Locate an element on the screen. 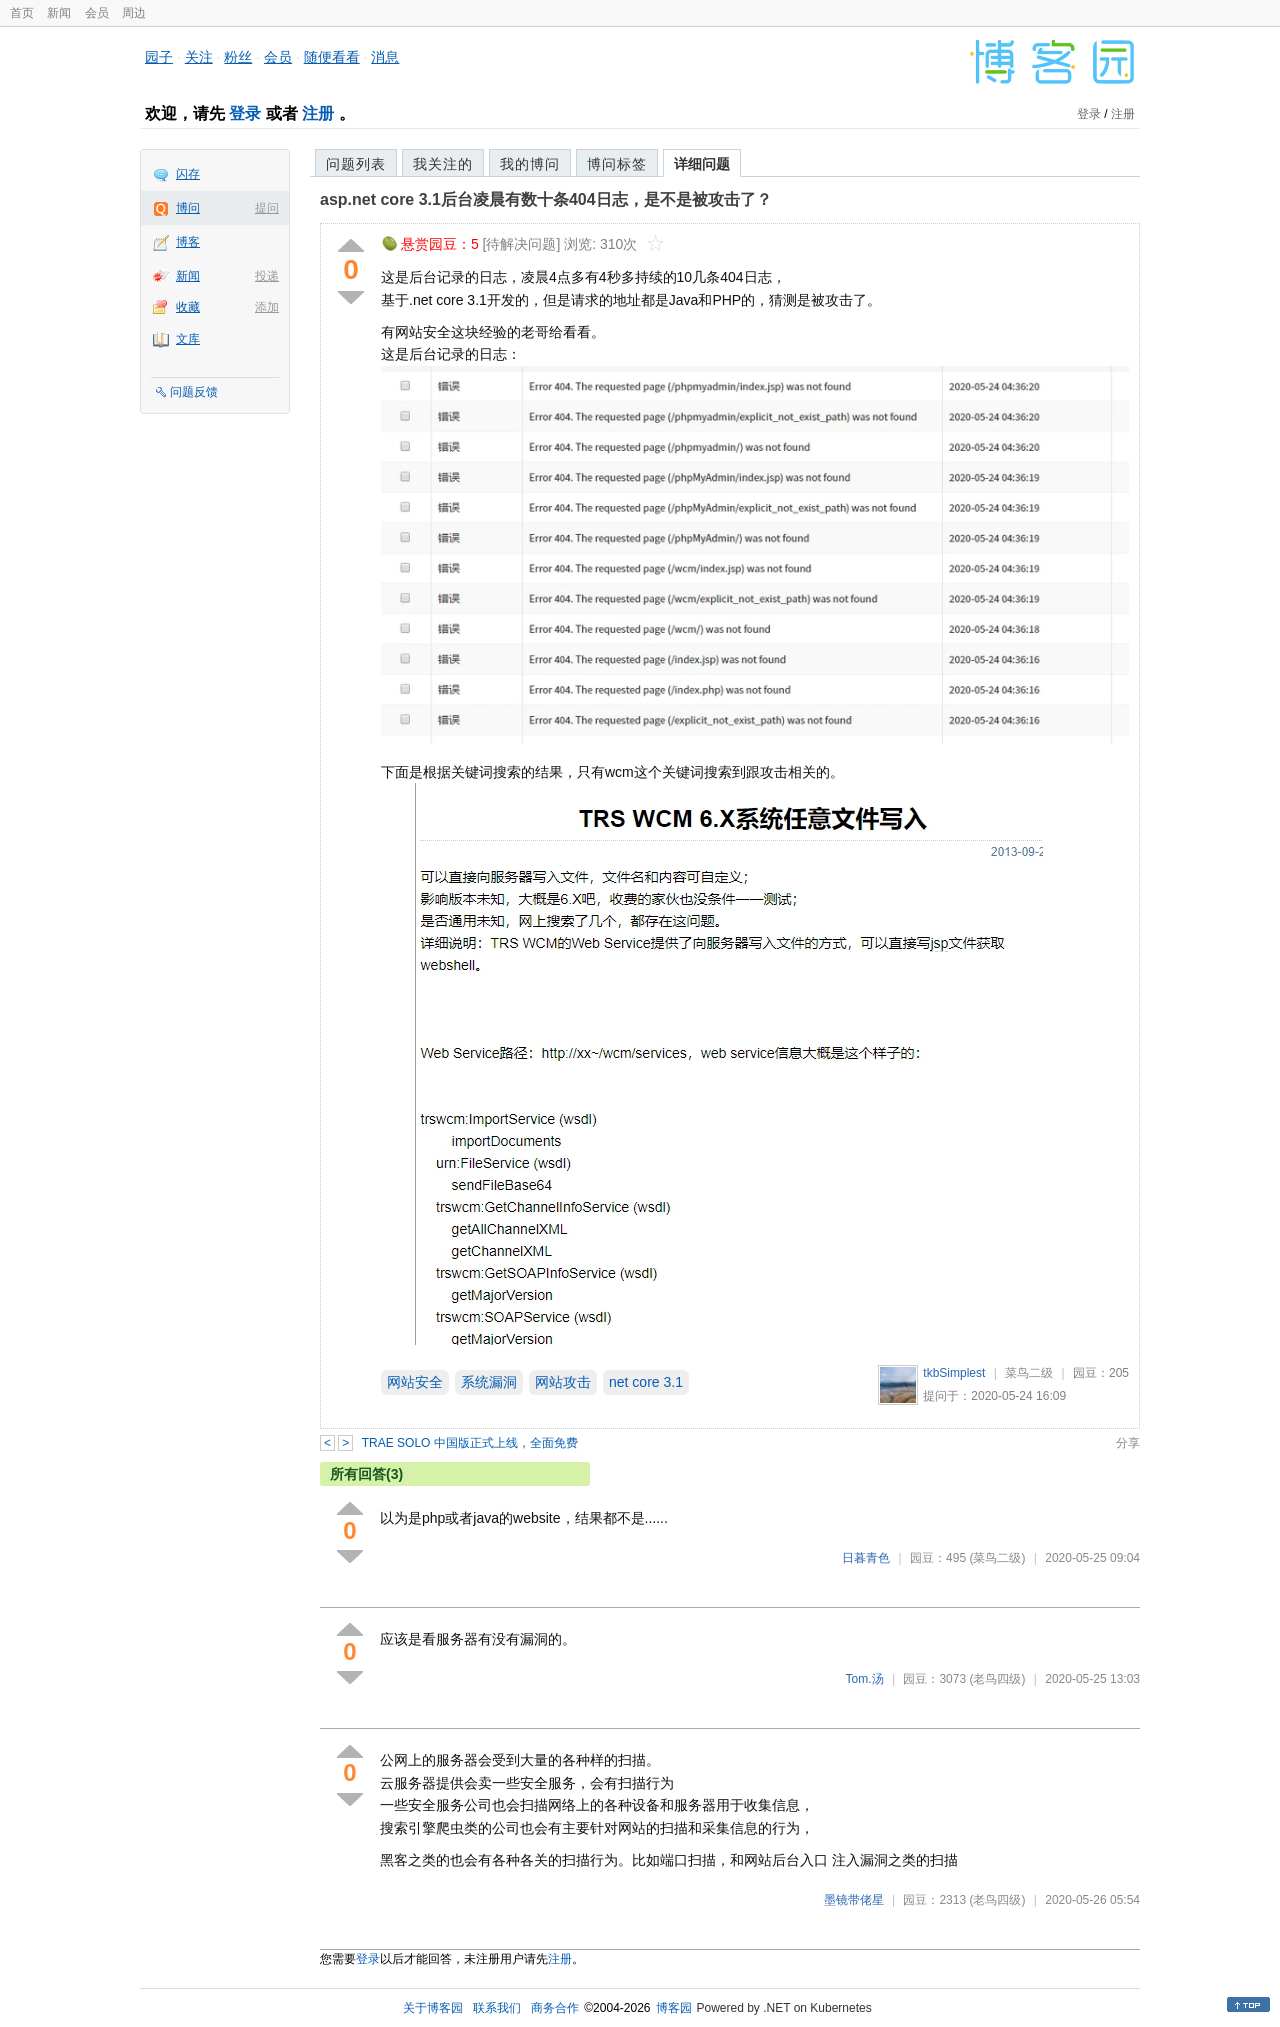 The image size is (1280, 2027). 登录 is located at coordinates (245, 113).